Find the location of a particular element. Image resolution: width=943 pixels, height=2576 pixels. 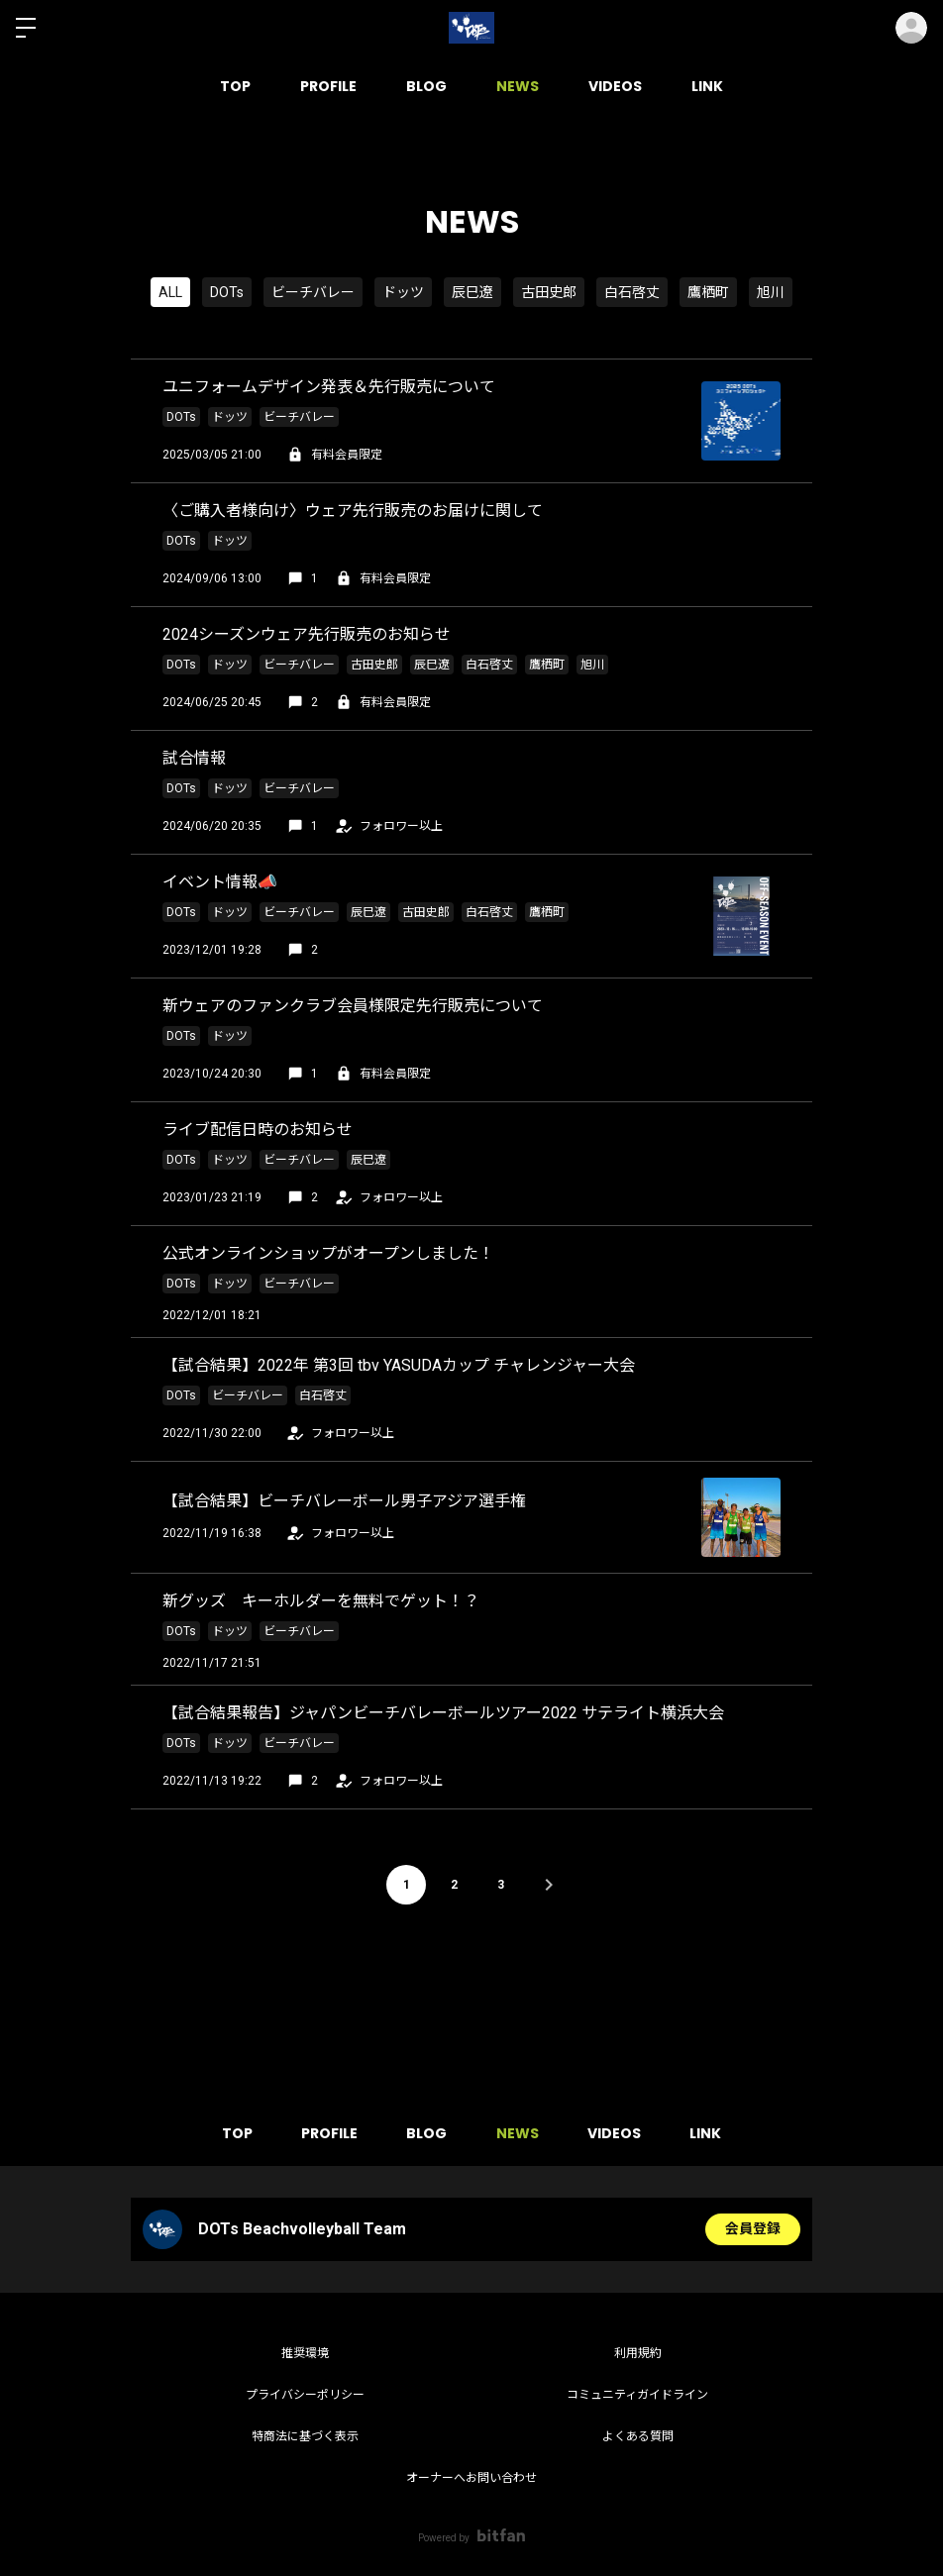

TOP is located at coordinates (235, 86).